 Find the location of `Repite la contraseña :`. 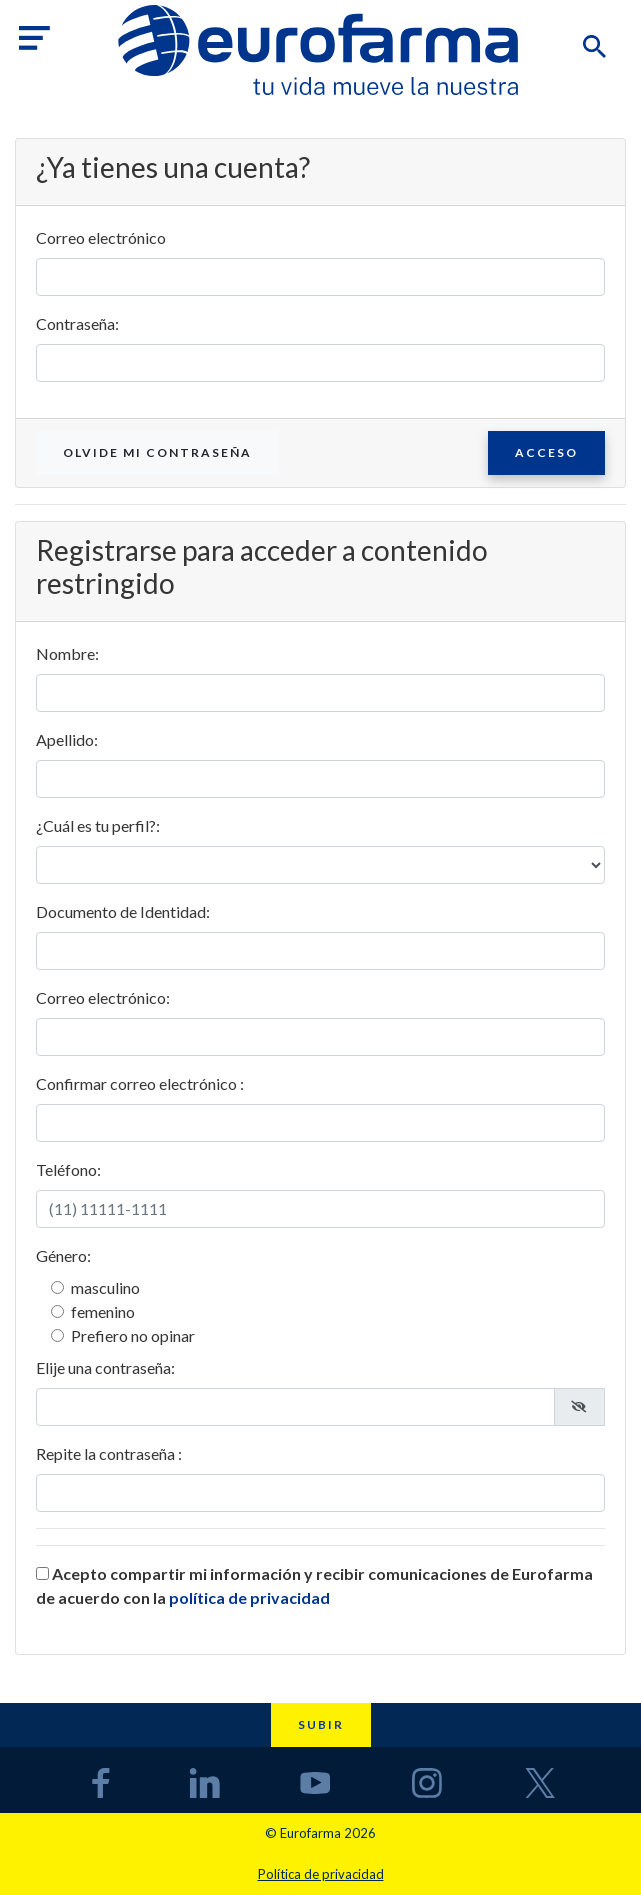

Repite la contraseña : is located at coordinates (109, 1453).